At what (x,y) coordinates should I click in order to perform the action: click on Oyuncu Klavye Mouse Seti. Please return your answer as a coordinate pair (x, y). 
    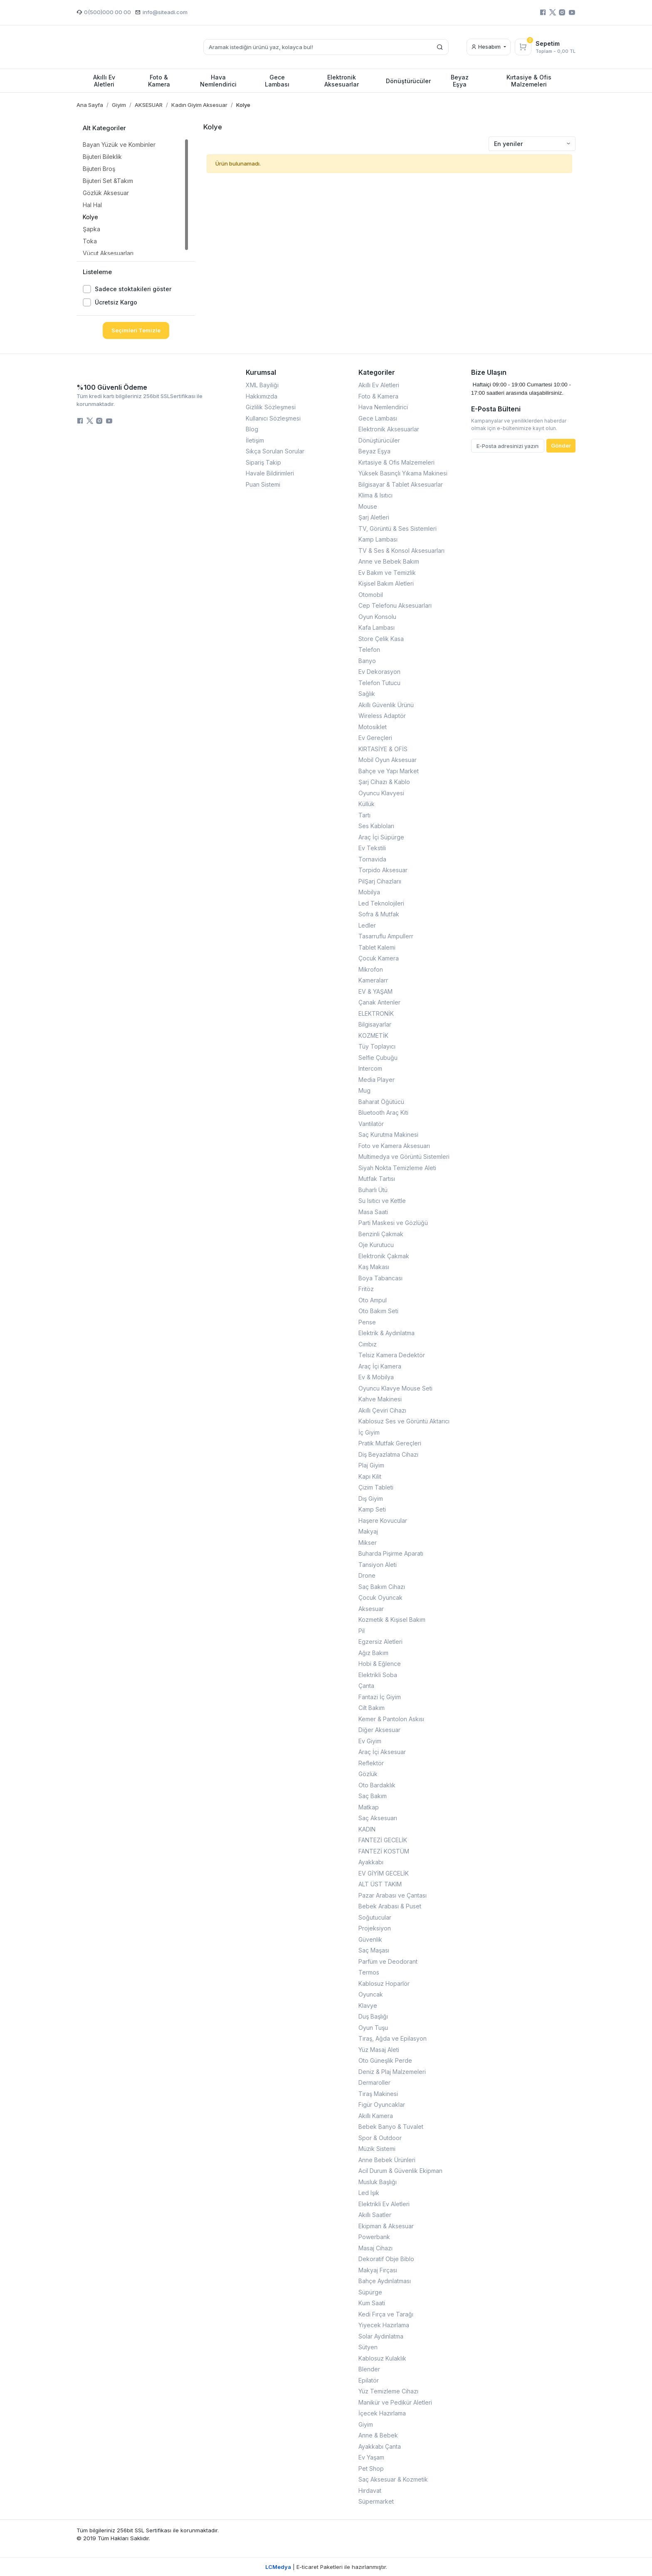
    Looking at the image, I should click on (395, 1388).